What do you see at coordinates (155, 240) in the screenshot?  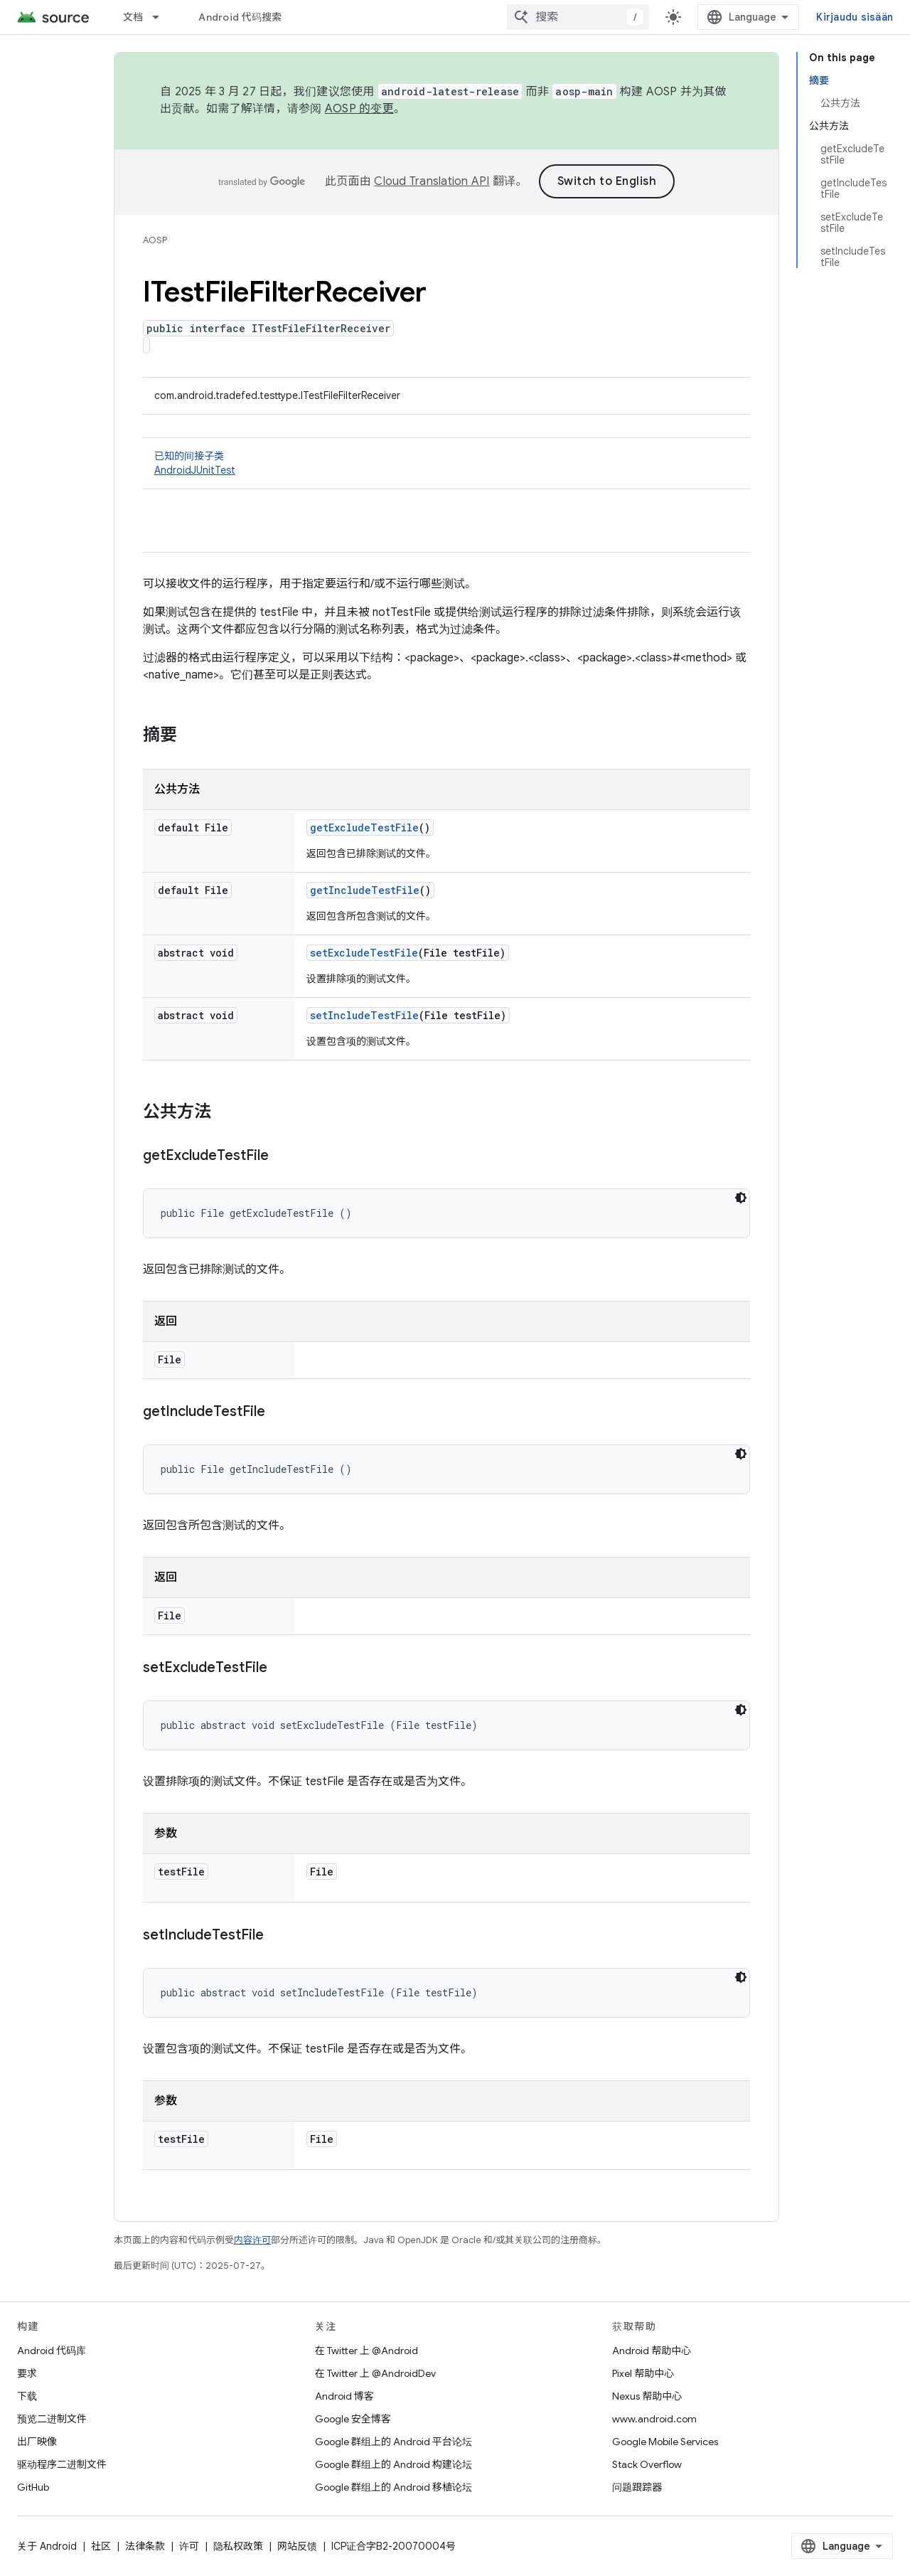 I see `AOSP` at bounding box center [155, 240].